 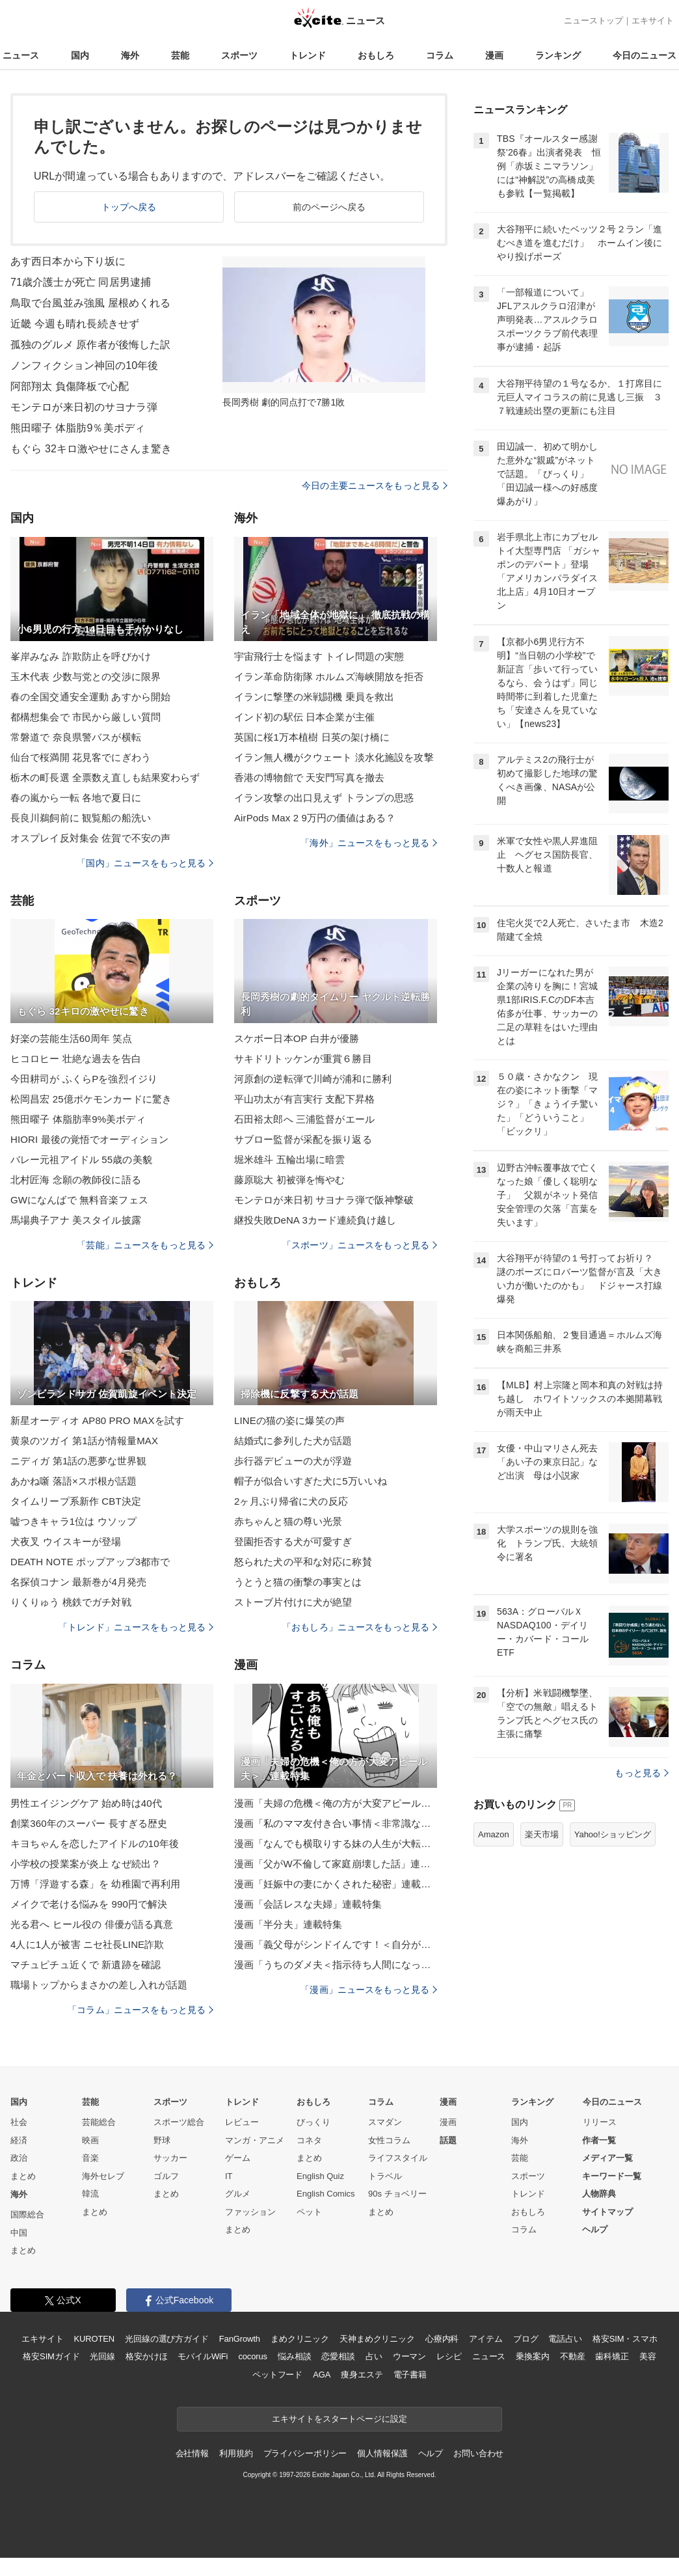 I want to click on 映画, so click(x=90, y=2140).